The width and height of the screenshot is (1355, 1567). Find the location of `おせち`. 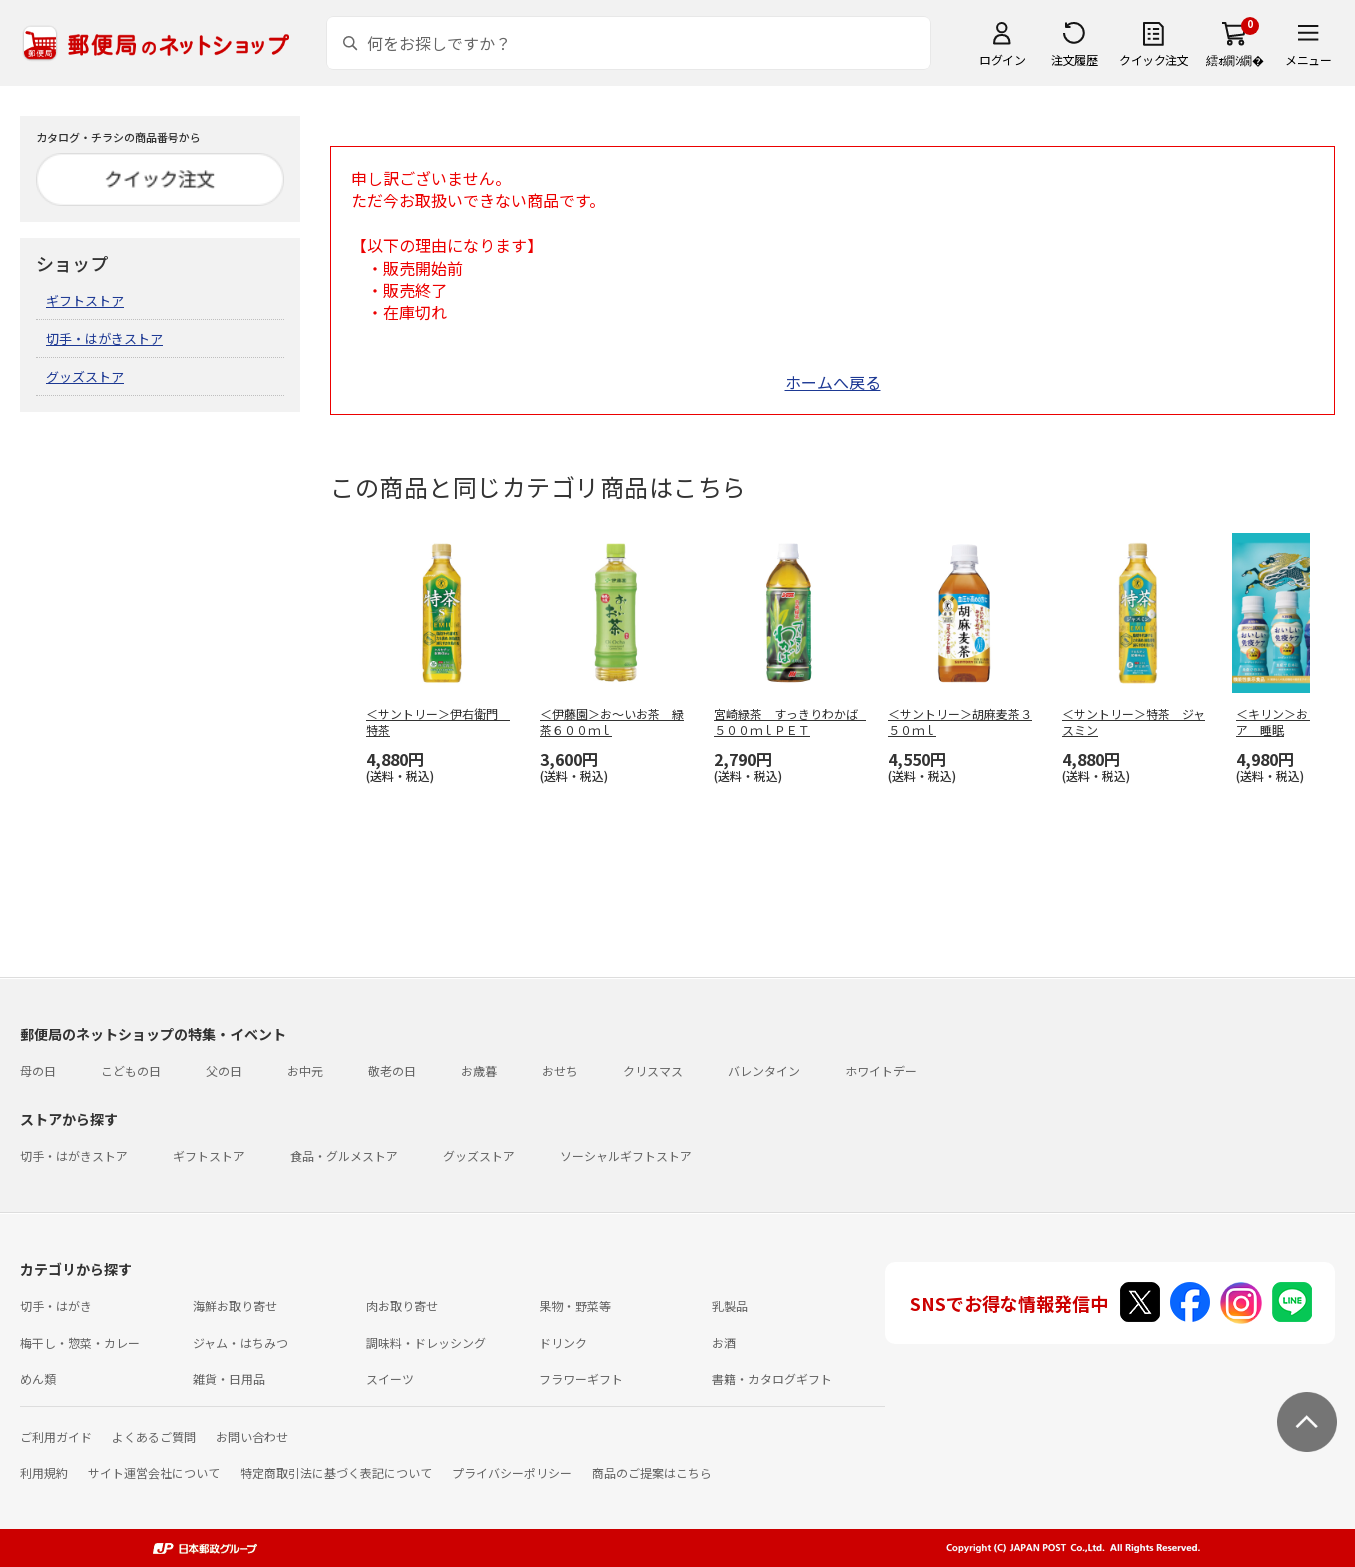

おせち is located at coordinates (560, 1070).